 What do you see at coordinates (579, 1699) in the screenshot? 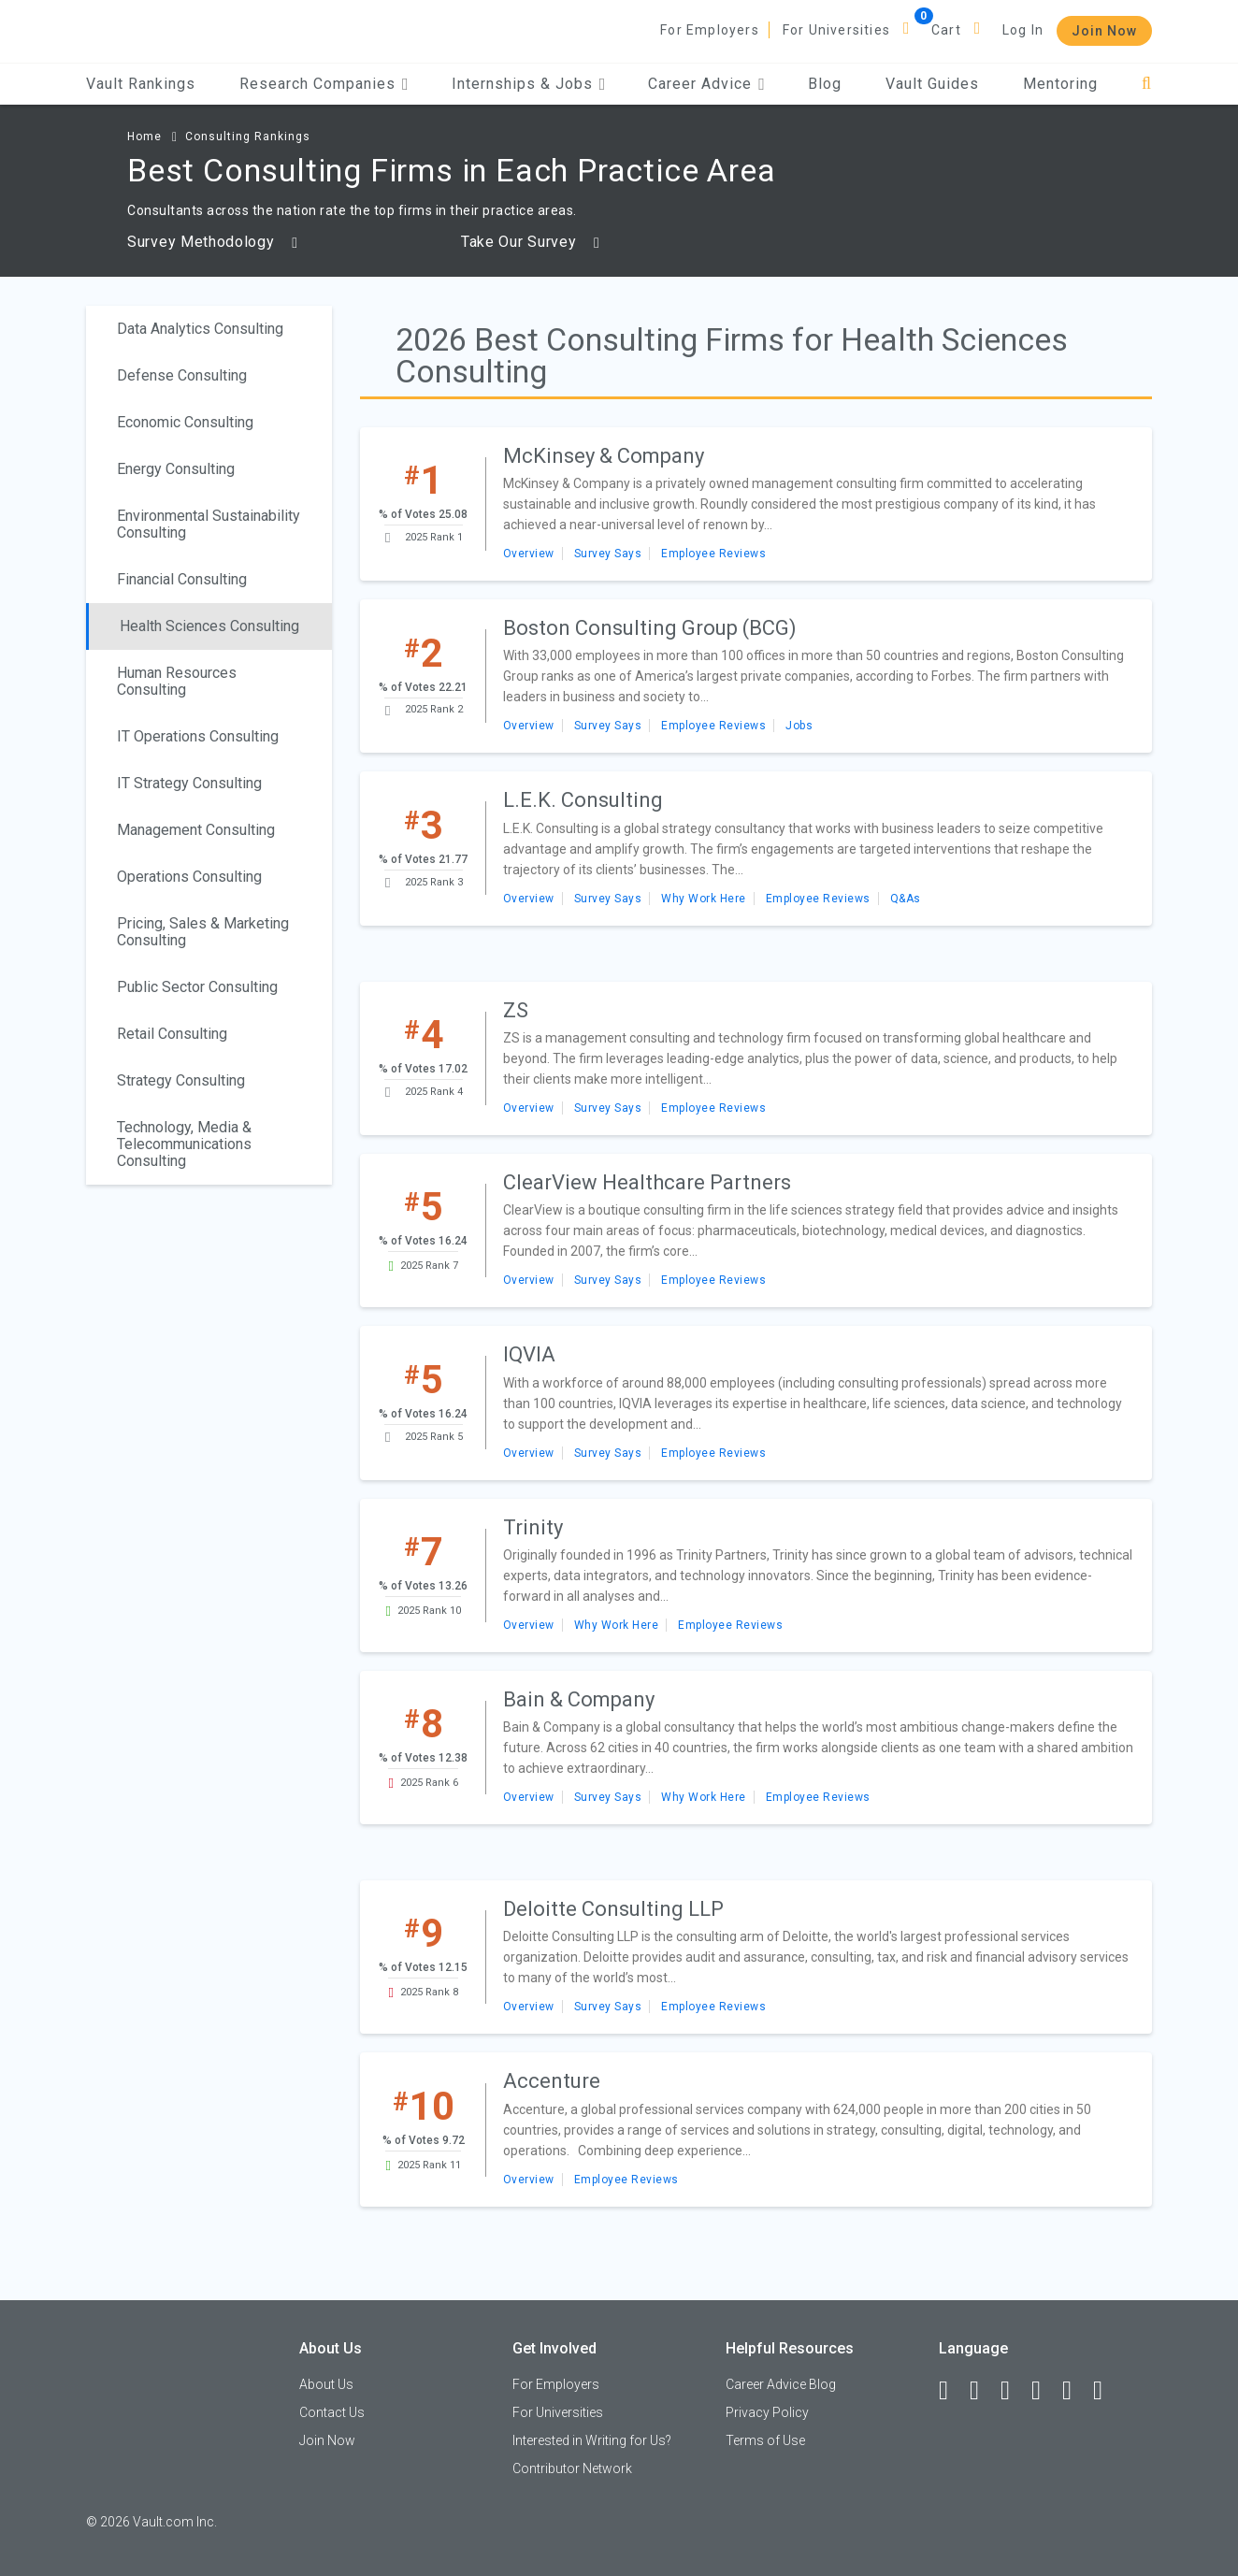
I see `Bain & Company` at bounding box center [579, 1699].